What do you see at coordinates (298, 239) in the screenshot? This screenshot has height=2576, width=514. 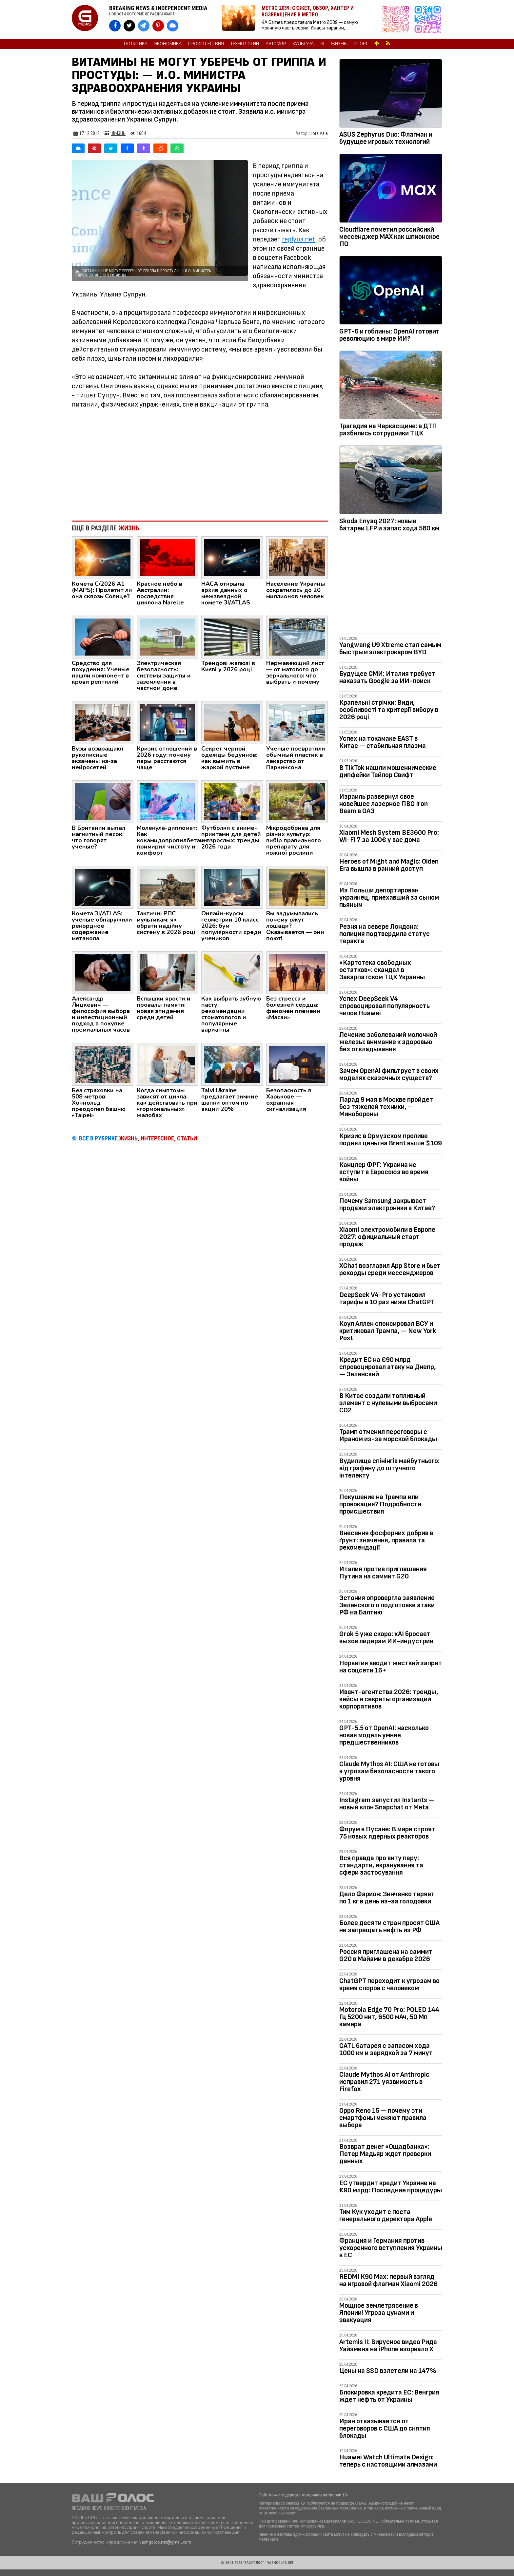 I see `replyua.net` at bounding box center [298, 239].